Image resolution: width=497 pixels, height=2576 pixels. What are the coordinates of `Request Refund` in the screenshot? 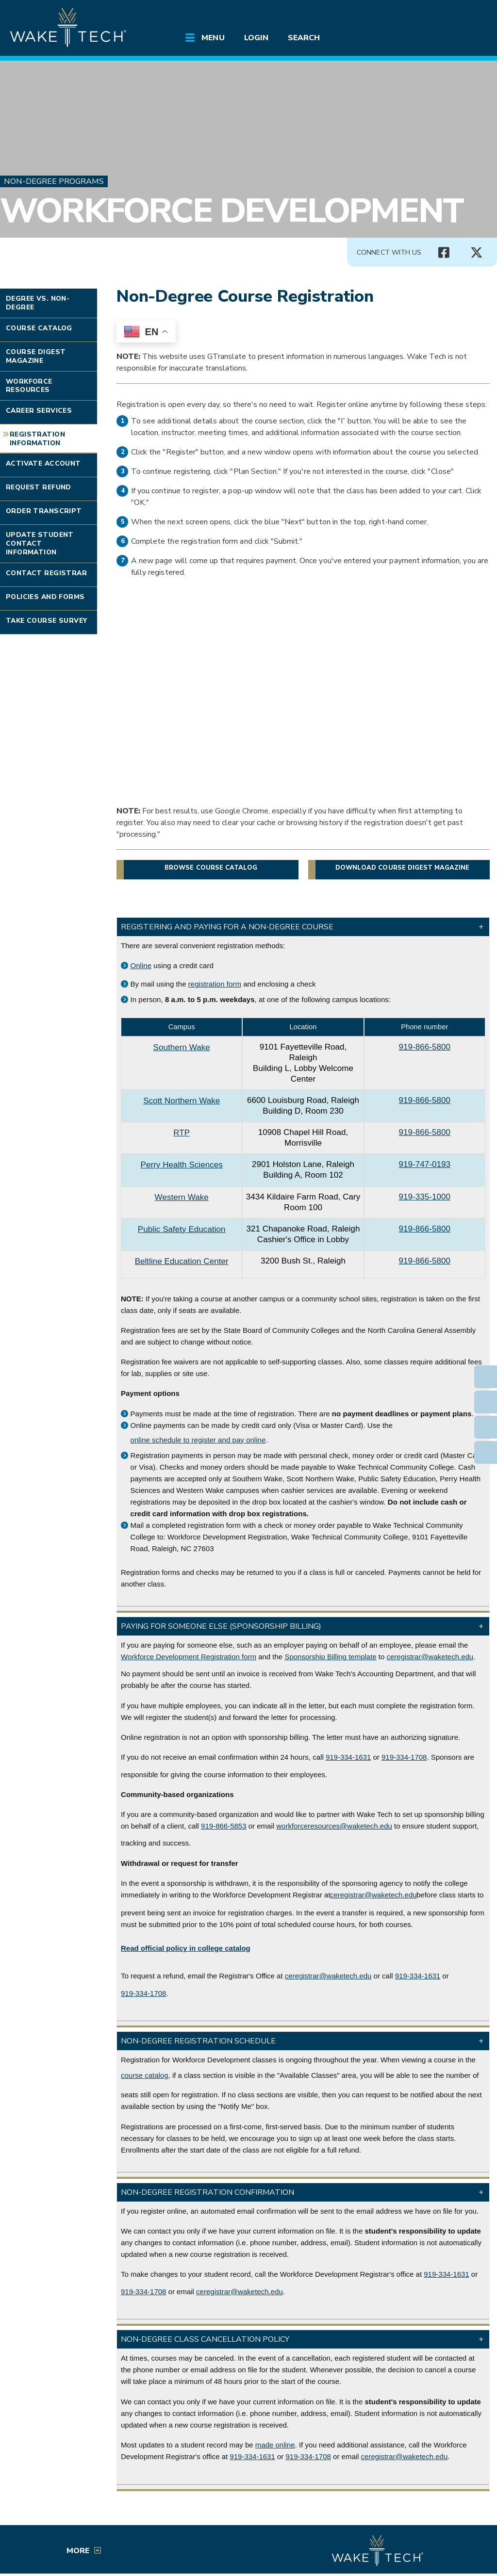 It's located at (38, 487).